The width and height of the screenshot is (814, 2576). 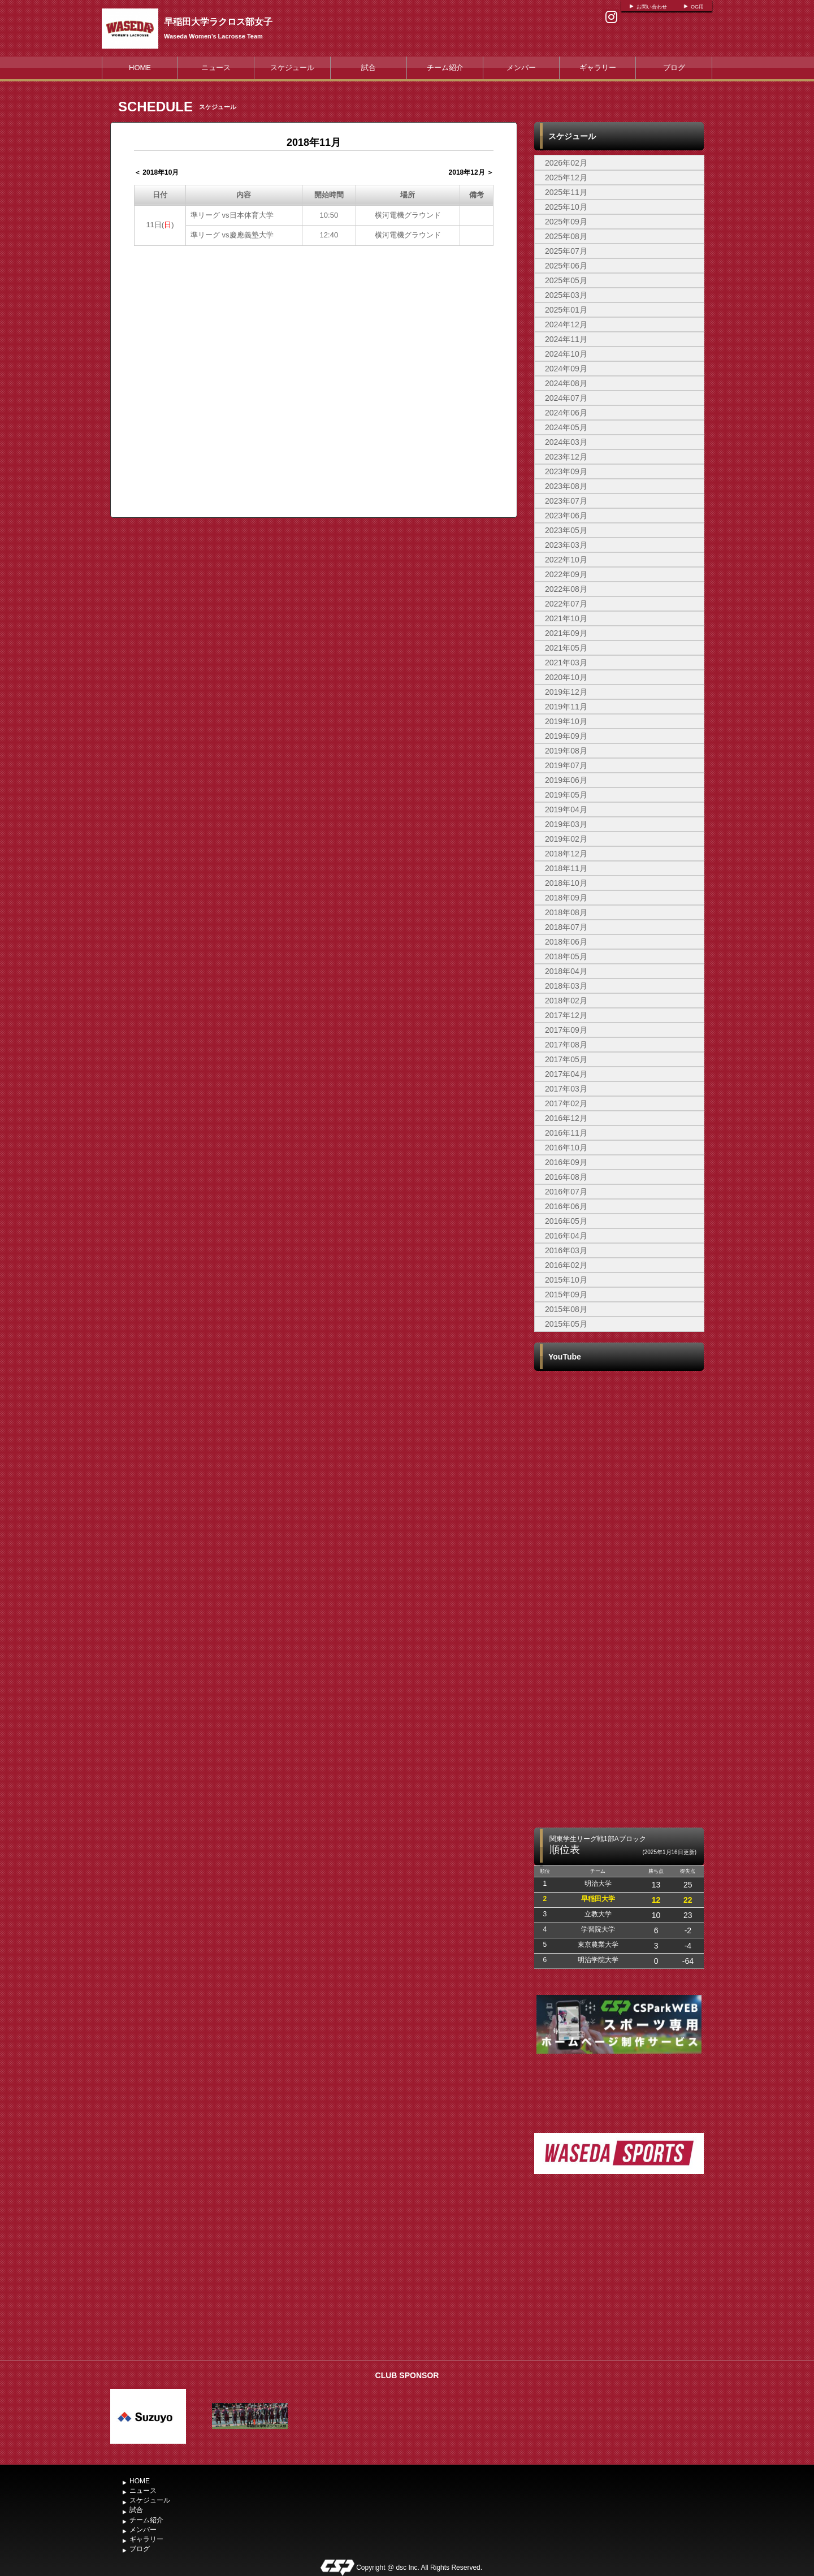 I want to click on 2025年05月, so click(x=566, y=280).